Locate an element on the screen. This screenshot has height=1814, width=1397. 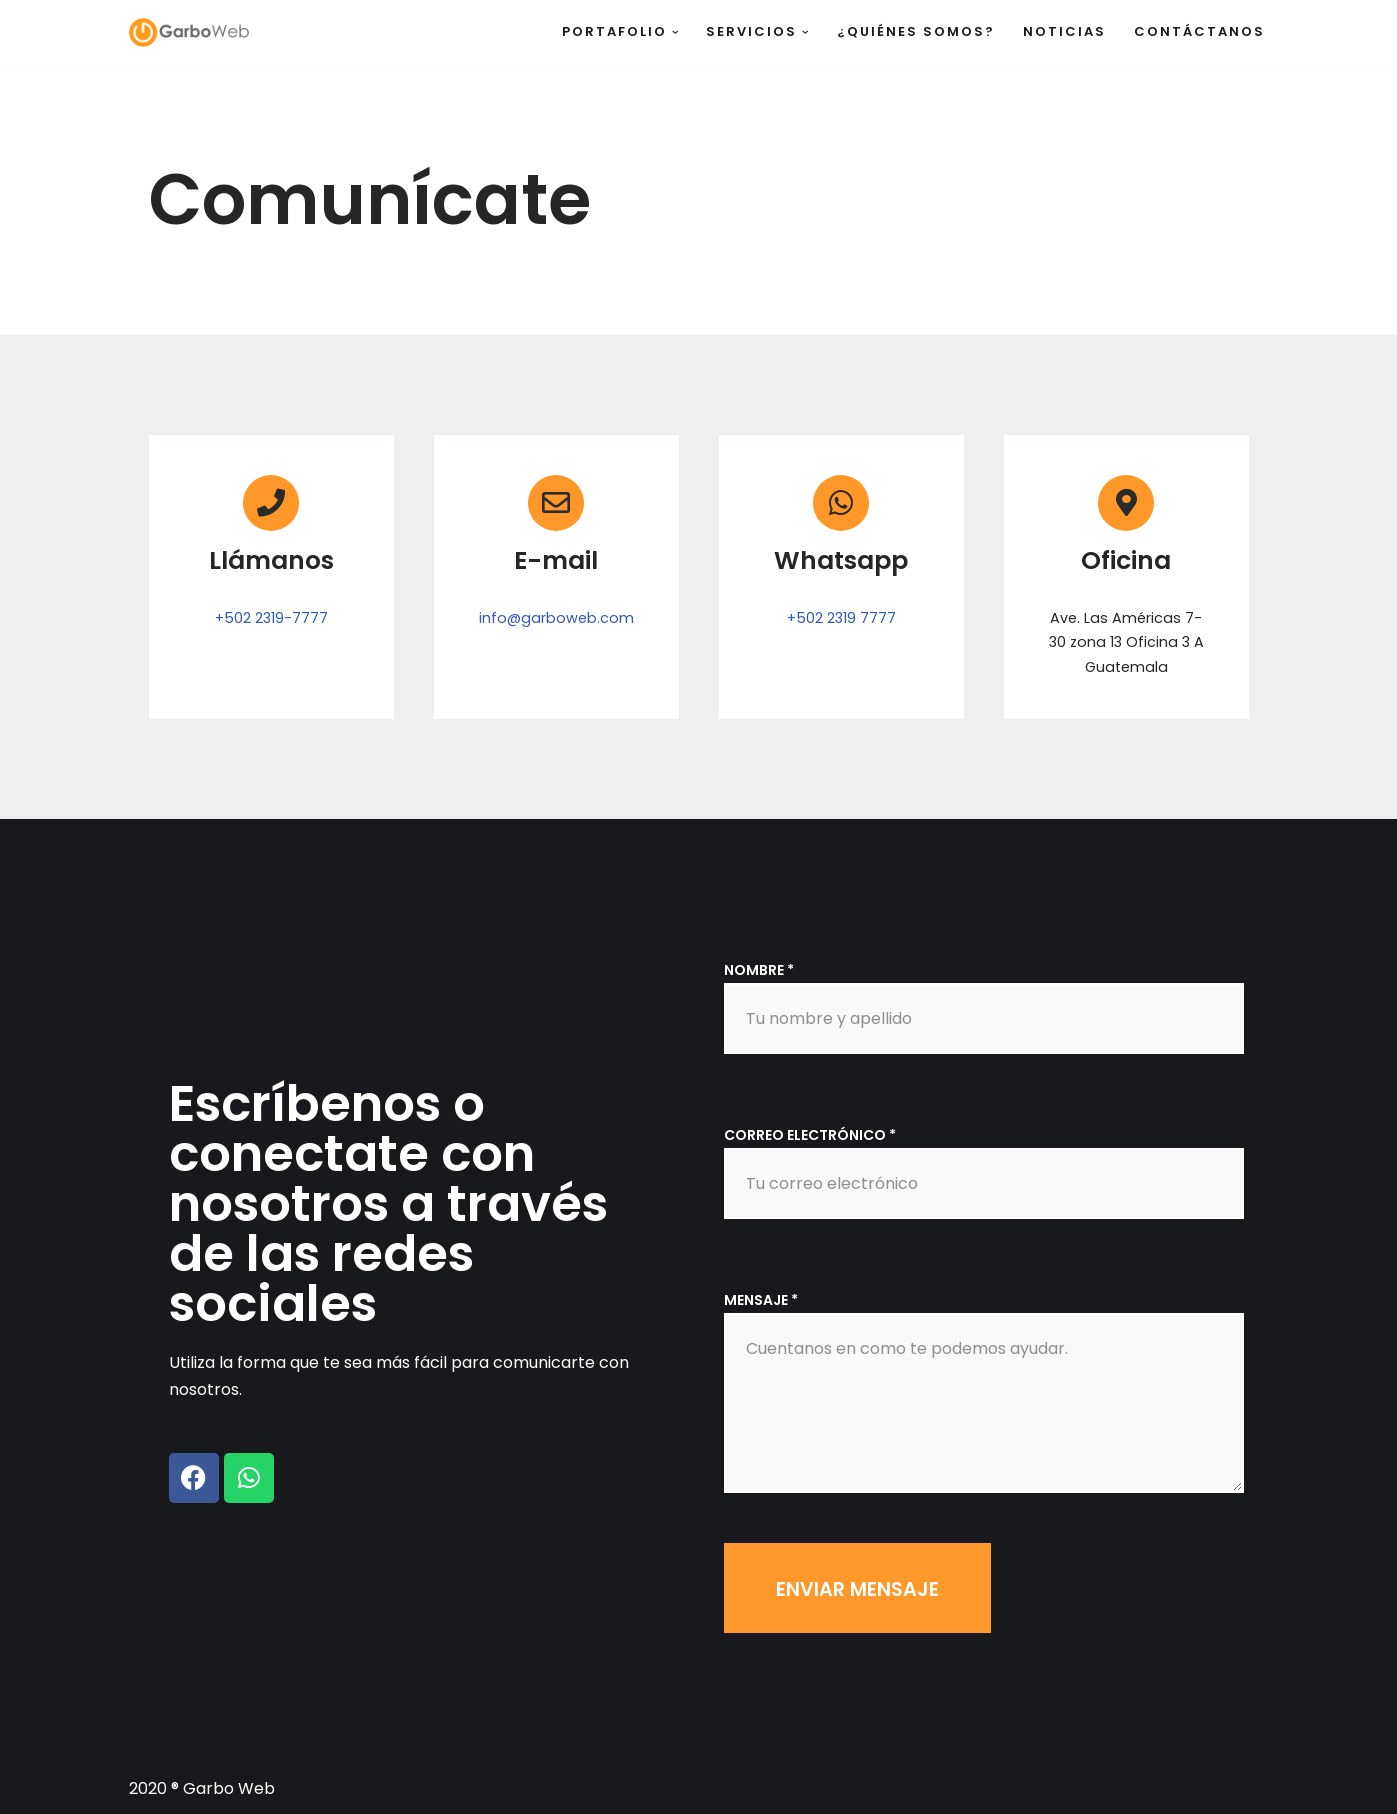
Enviar mensaje is located at coordinates (857, 1589).